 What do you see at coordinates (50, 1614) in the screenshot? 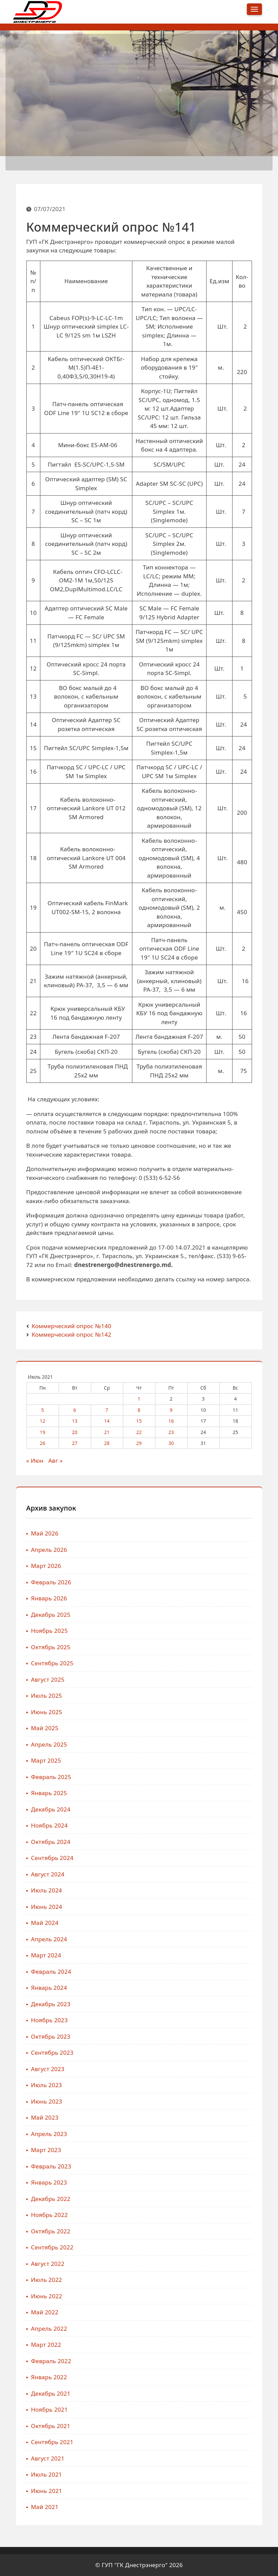
I see `Декабрь 2025` at bounding box center [50, 1614].